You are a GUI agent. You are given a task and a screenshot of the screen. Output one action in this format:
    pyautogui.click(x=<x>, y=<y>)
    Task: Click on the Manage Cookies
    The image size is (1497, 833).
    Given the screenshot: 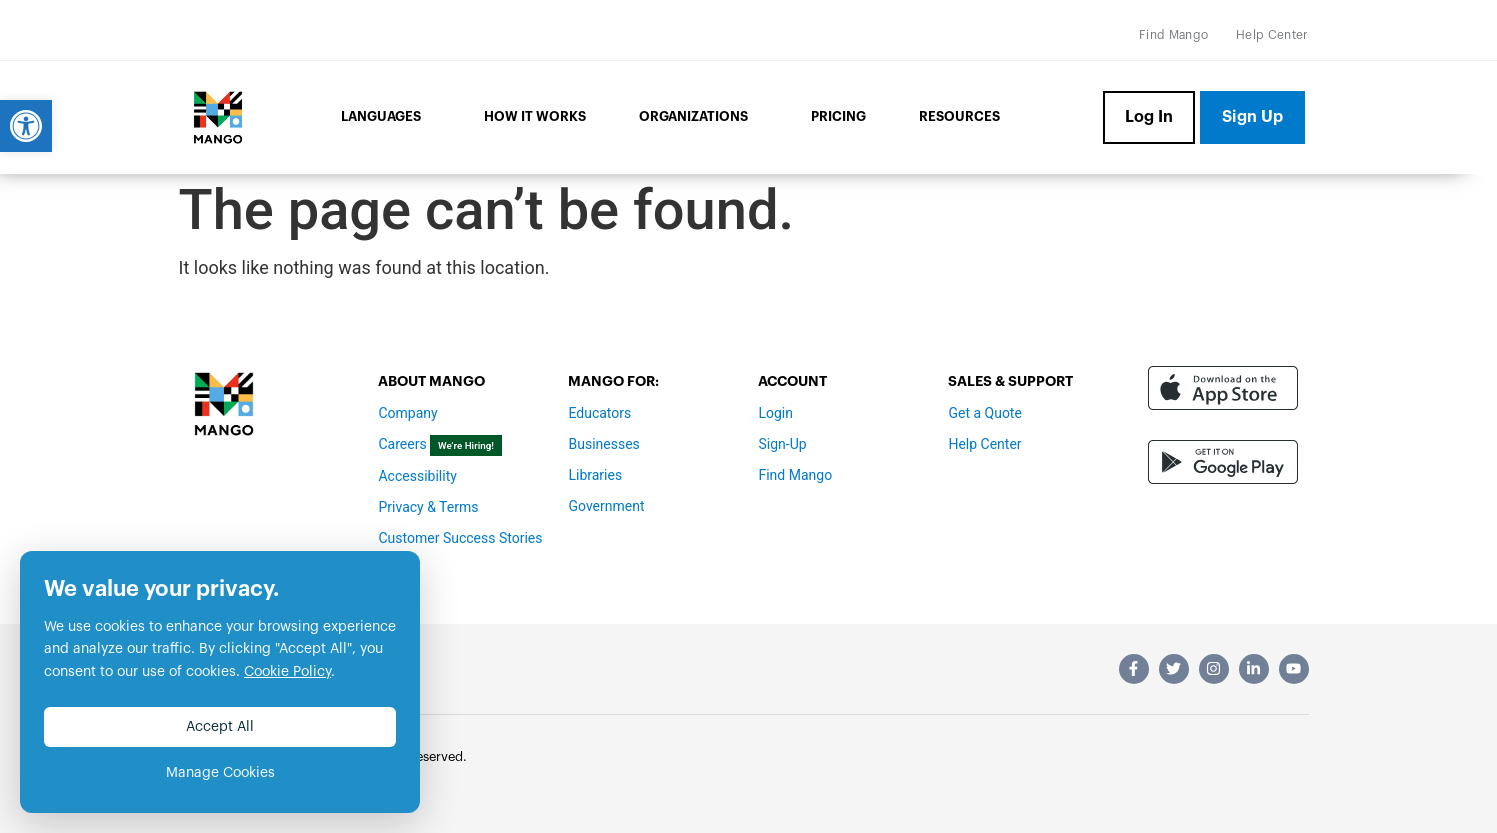 What is the action you would take?
    pyautogui.click(x=220, y=773)
    